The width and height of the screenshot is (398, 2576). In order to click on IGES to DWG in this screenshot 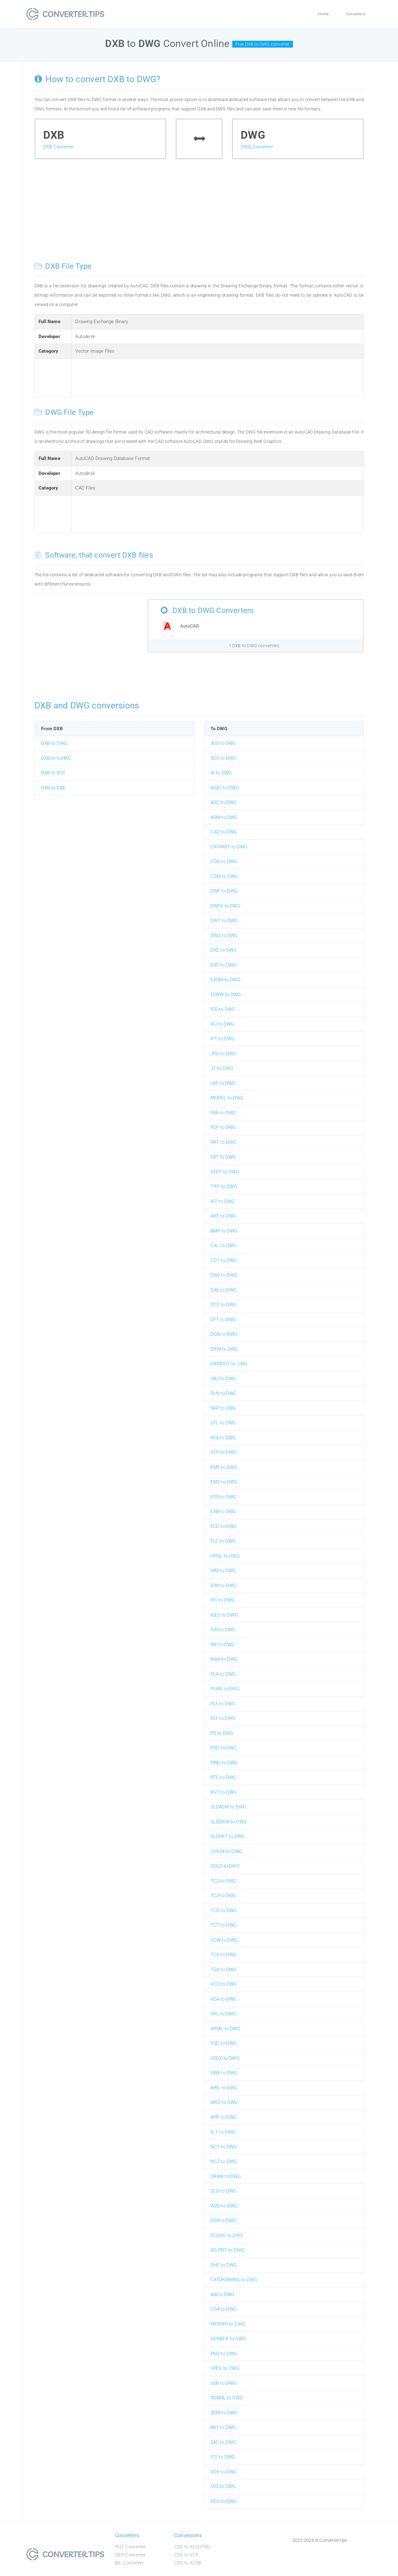, I will do `click(224, 1615)`.